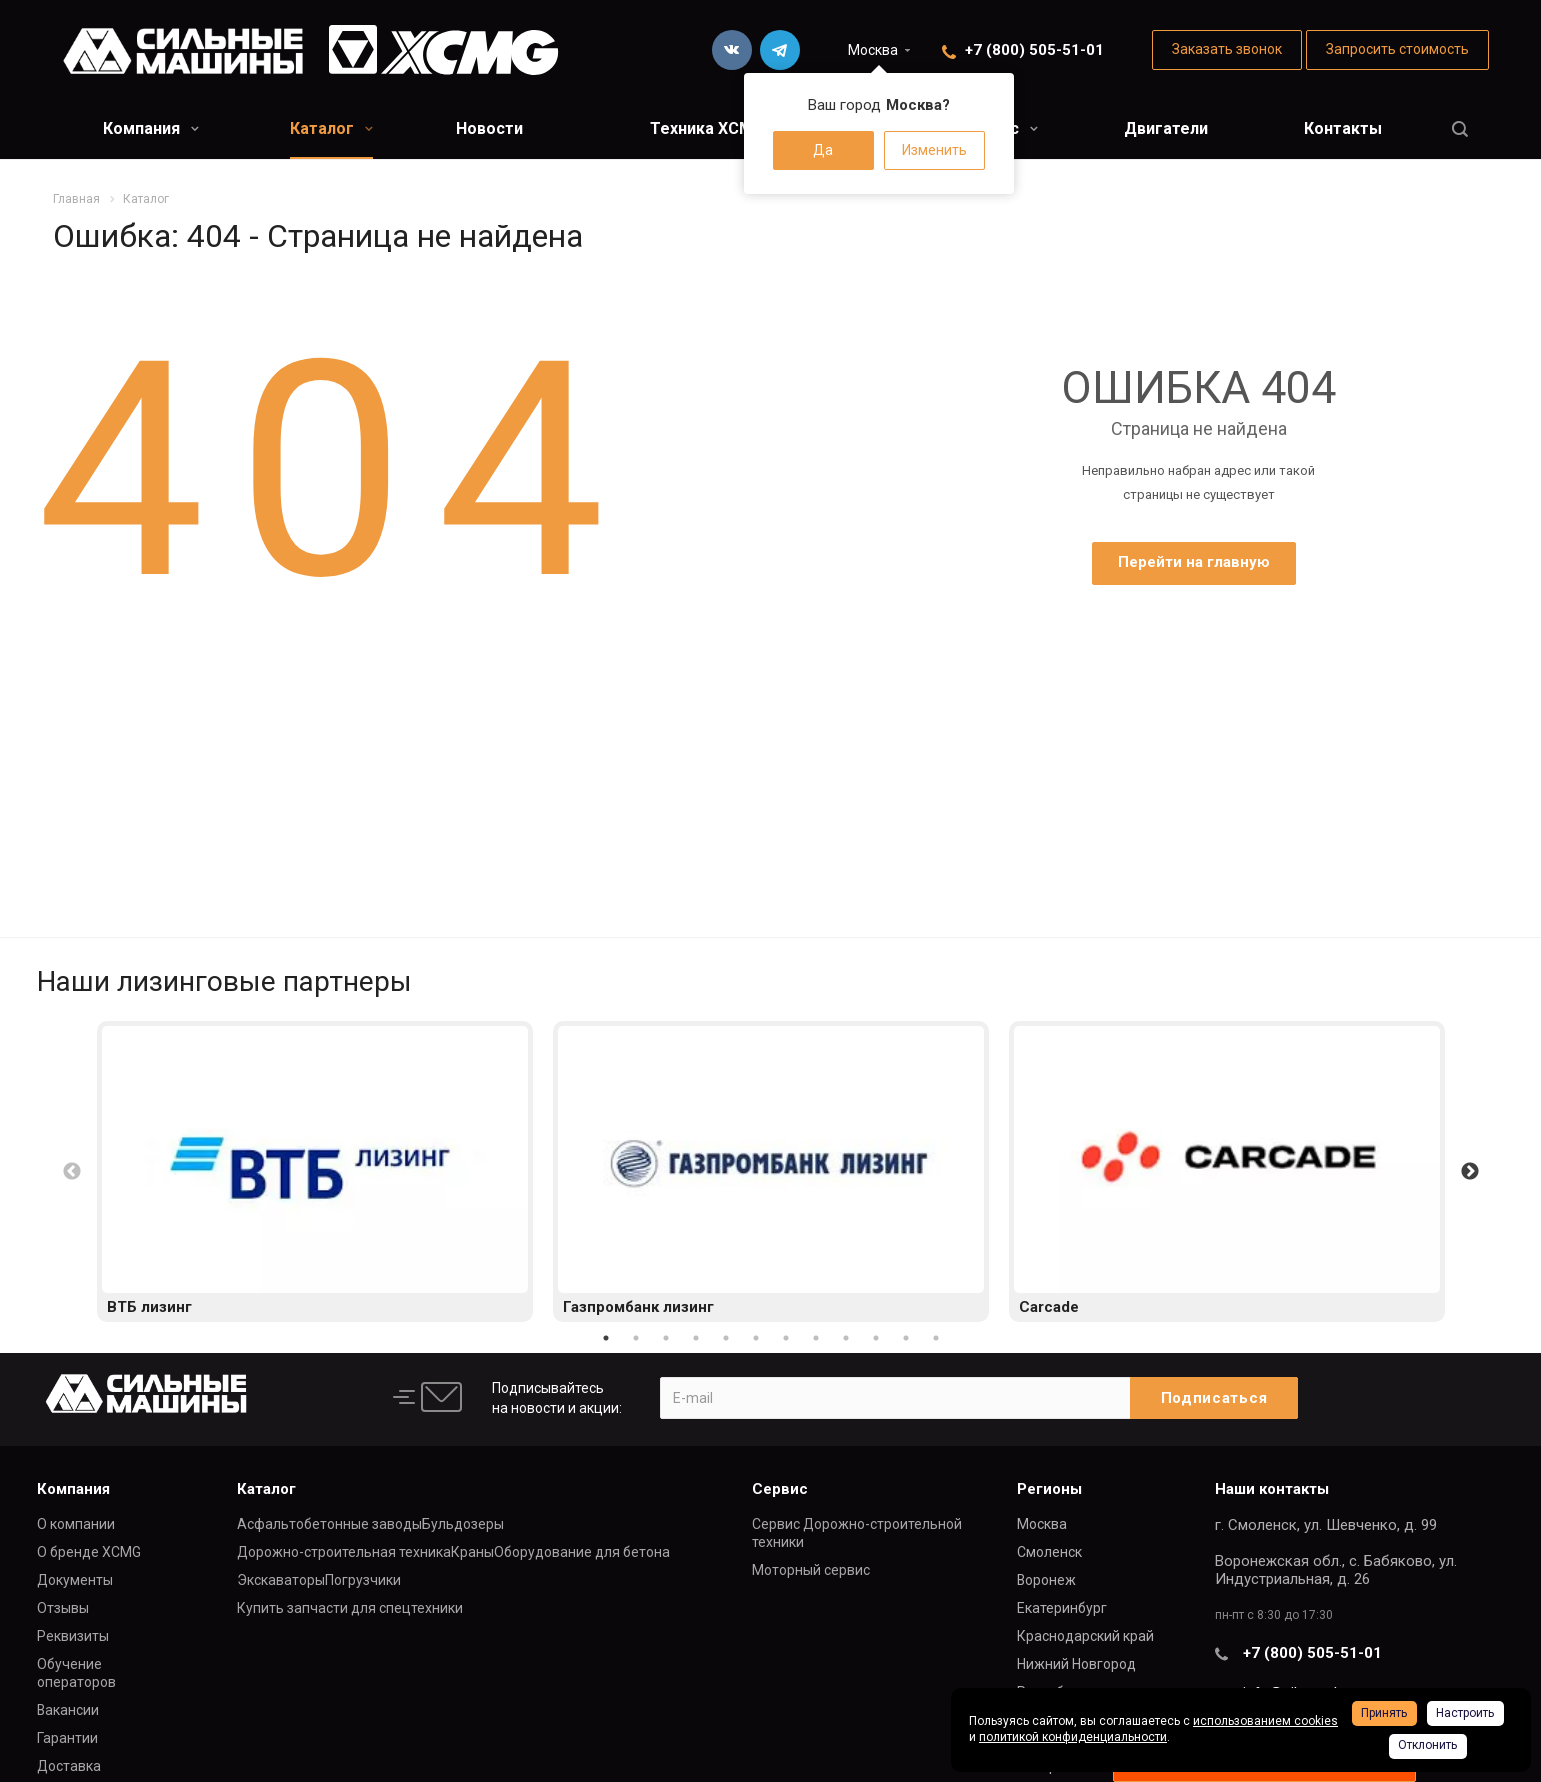 The image size is (1541, 1782). I want to click on Реквизиты, so click(73, 1636).